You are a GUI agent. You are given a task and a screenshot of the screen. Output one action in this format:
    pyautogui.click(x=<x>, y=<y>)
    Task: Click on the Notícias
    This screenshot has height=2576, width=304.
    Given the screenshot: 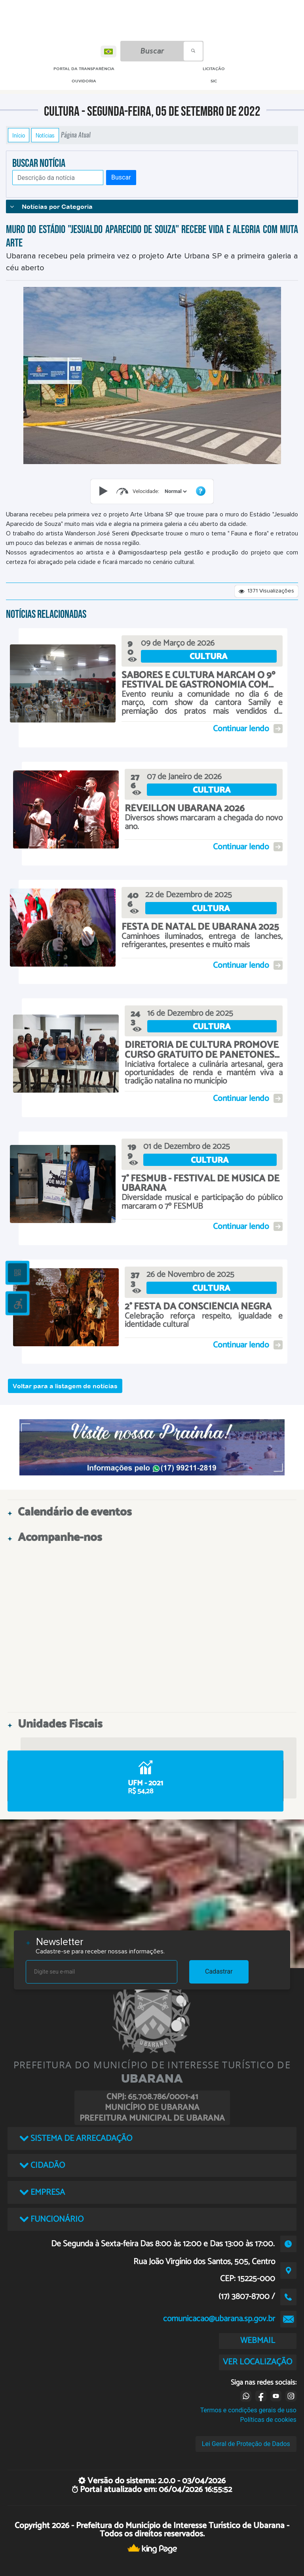 What is the action you would take?
    pyautogui.click(x=45, y=135)
    